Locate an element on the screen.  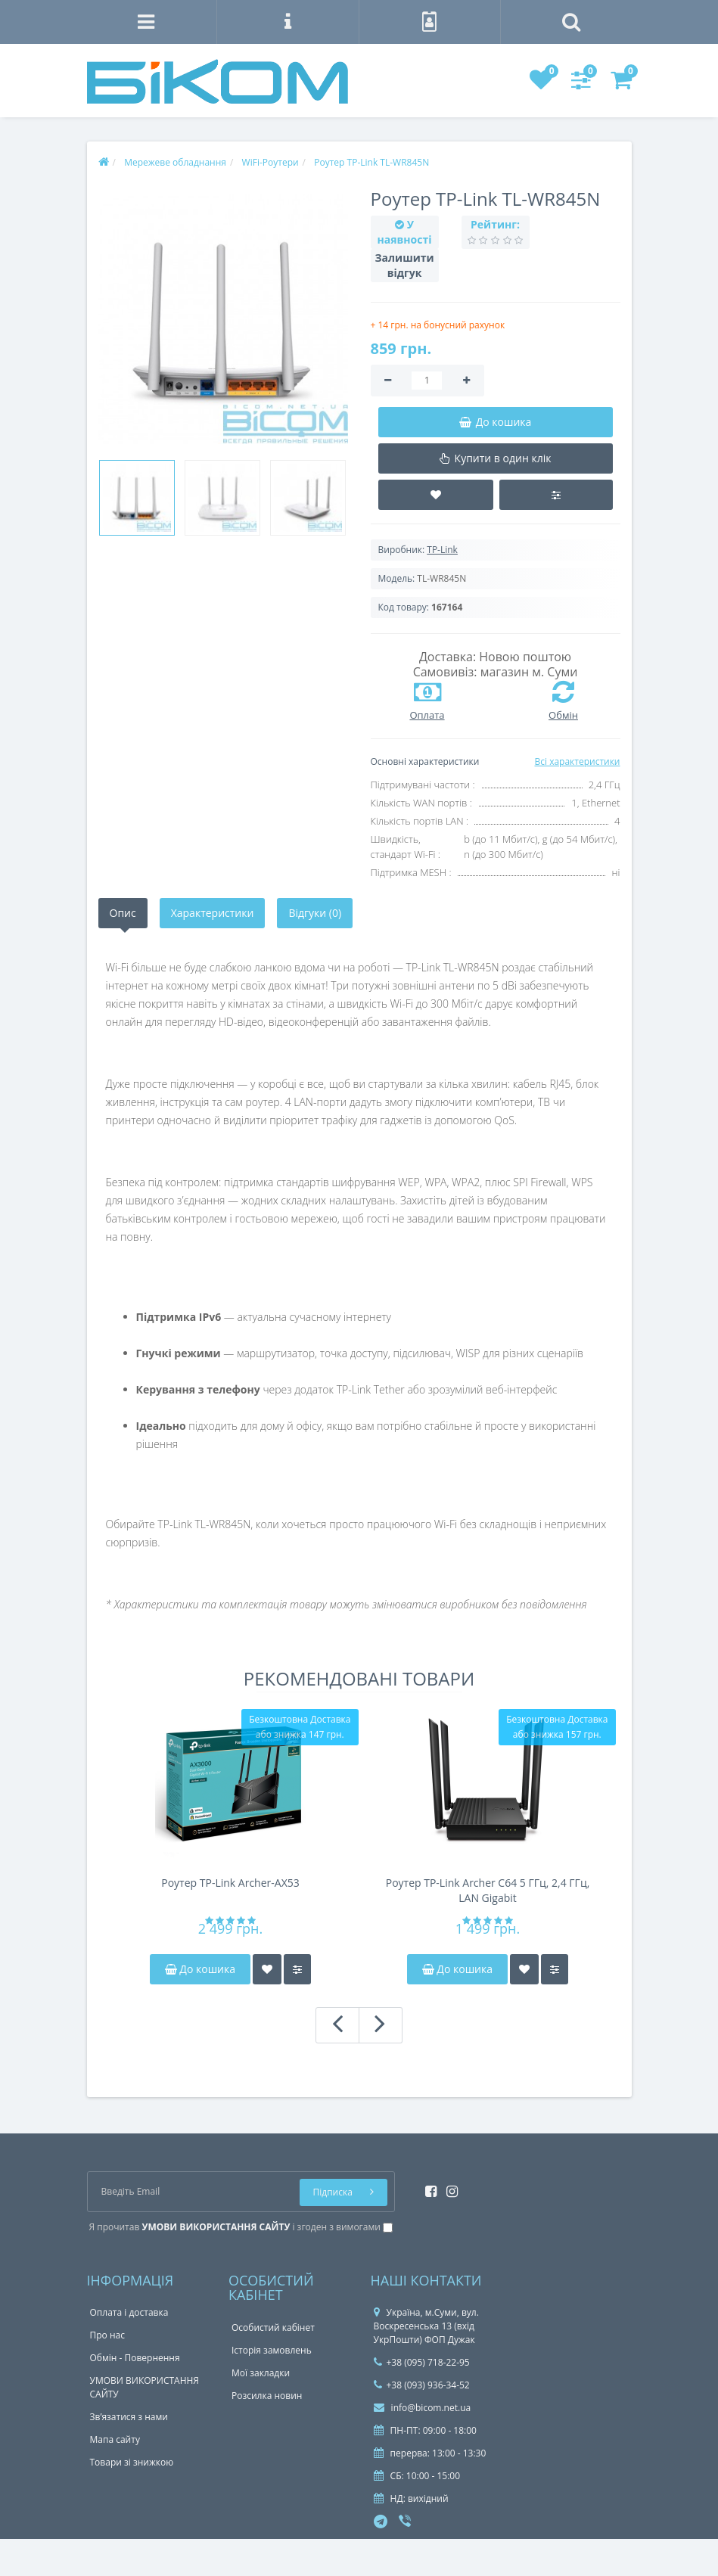
Характеристики is located at coordinates (212, 913).